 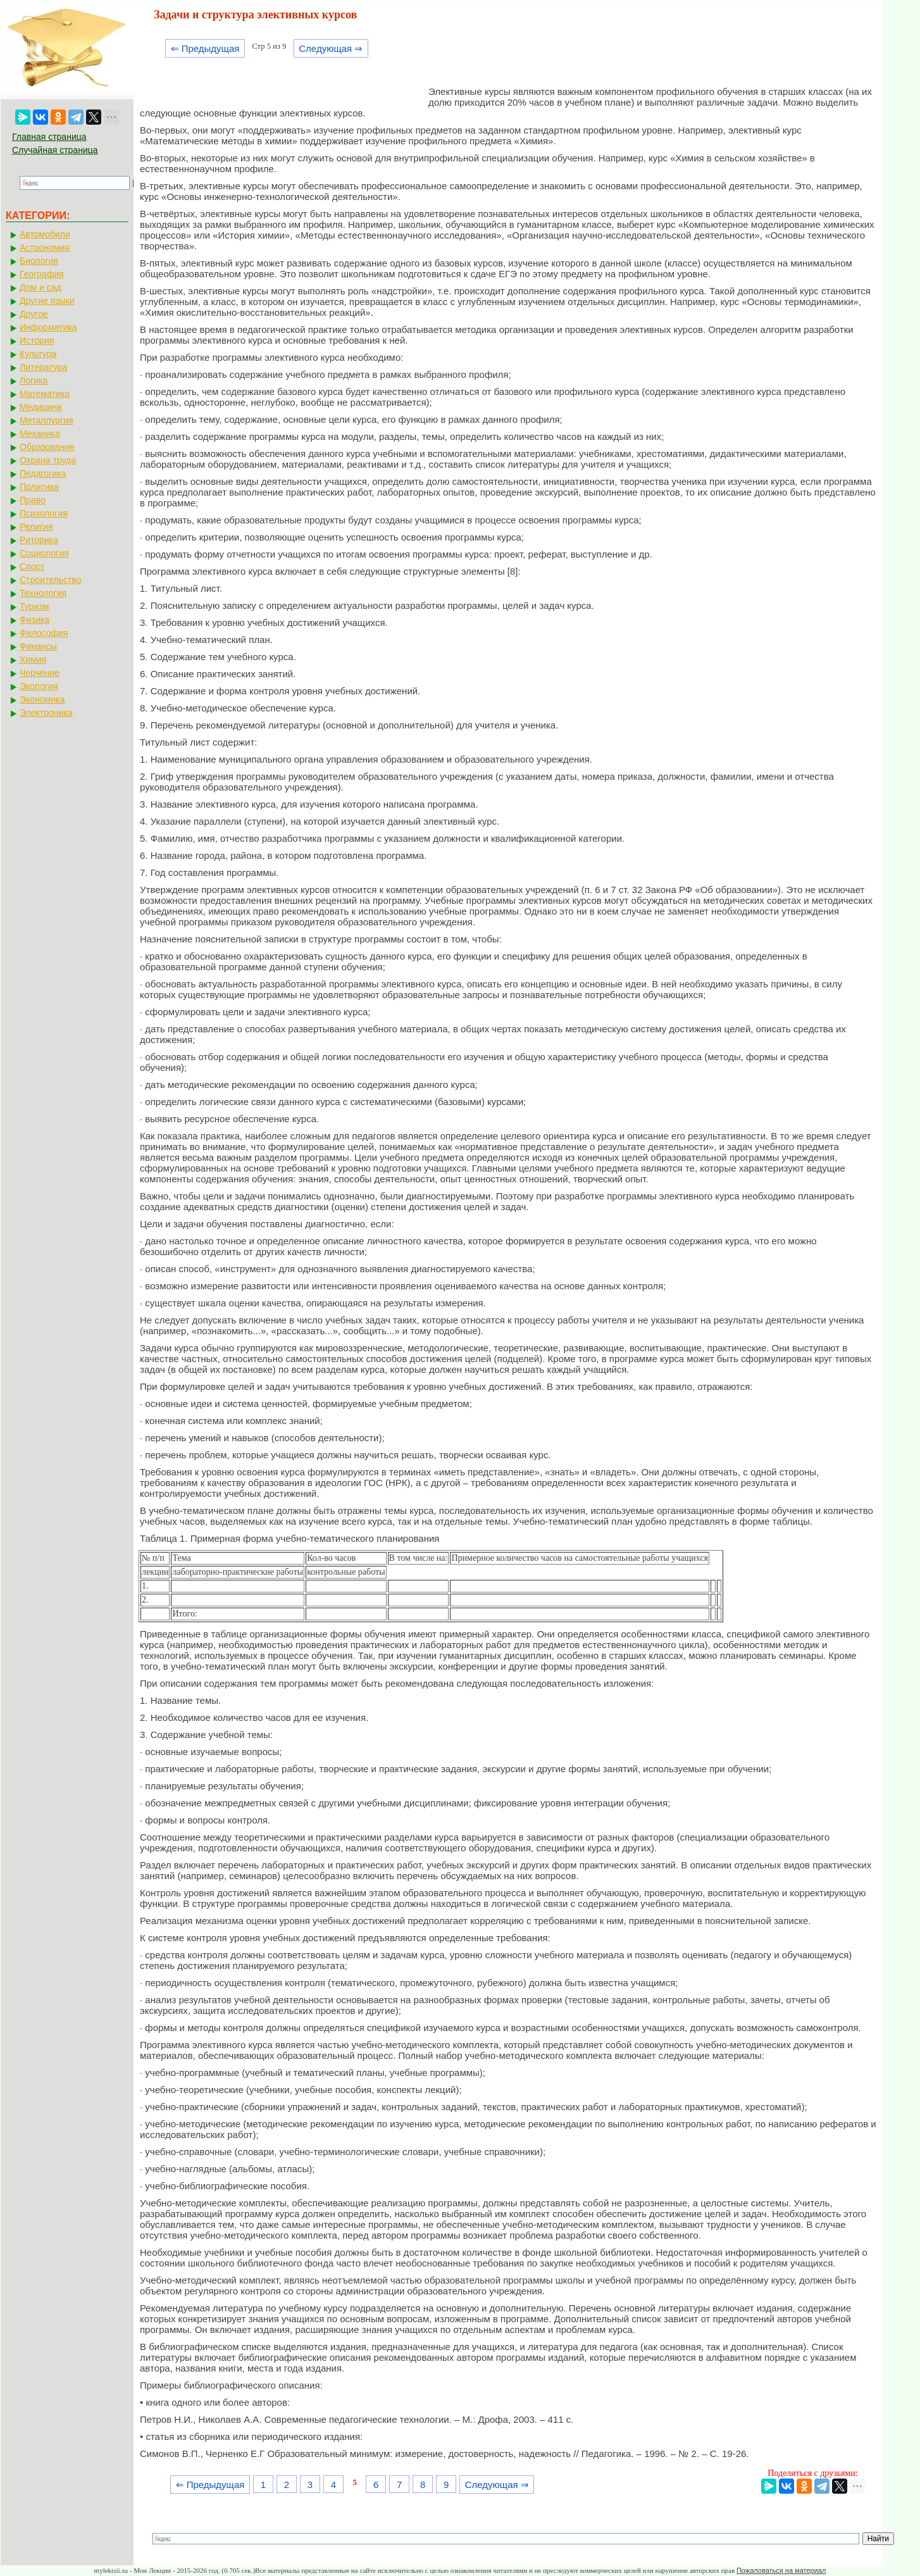 What do you see at coordinates (39, 686) in the screenshot?
I see `Экология` at bounding box center [39, 686].